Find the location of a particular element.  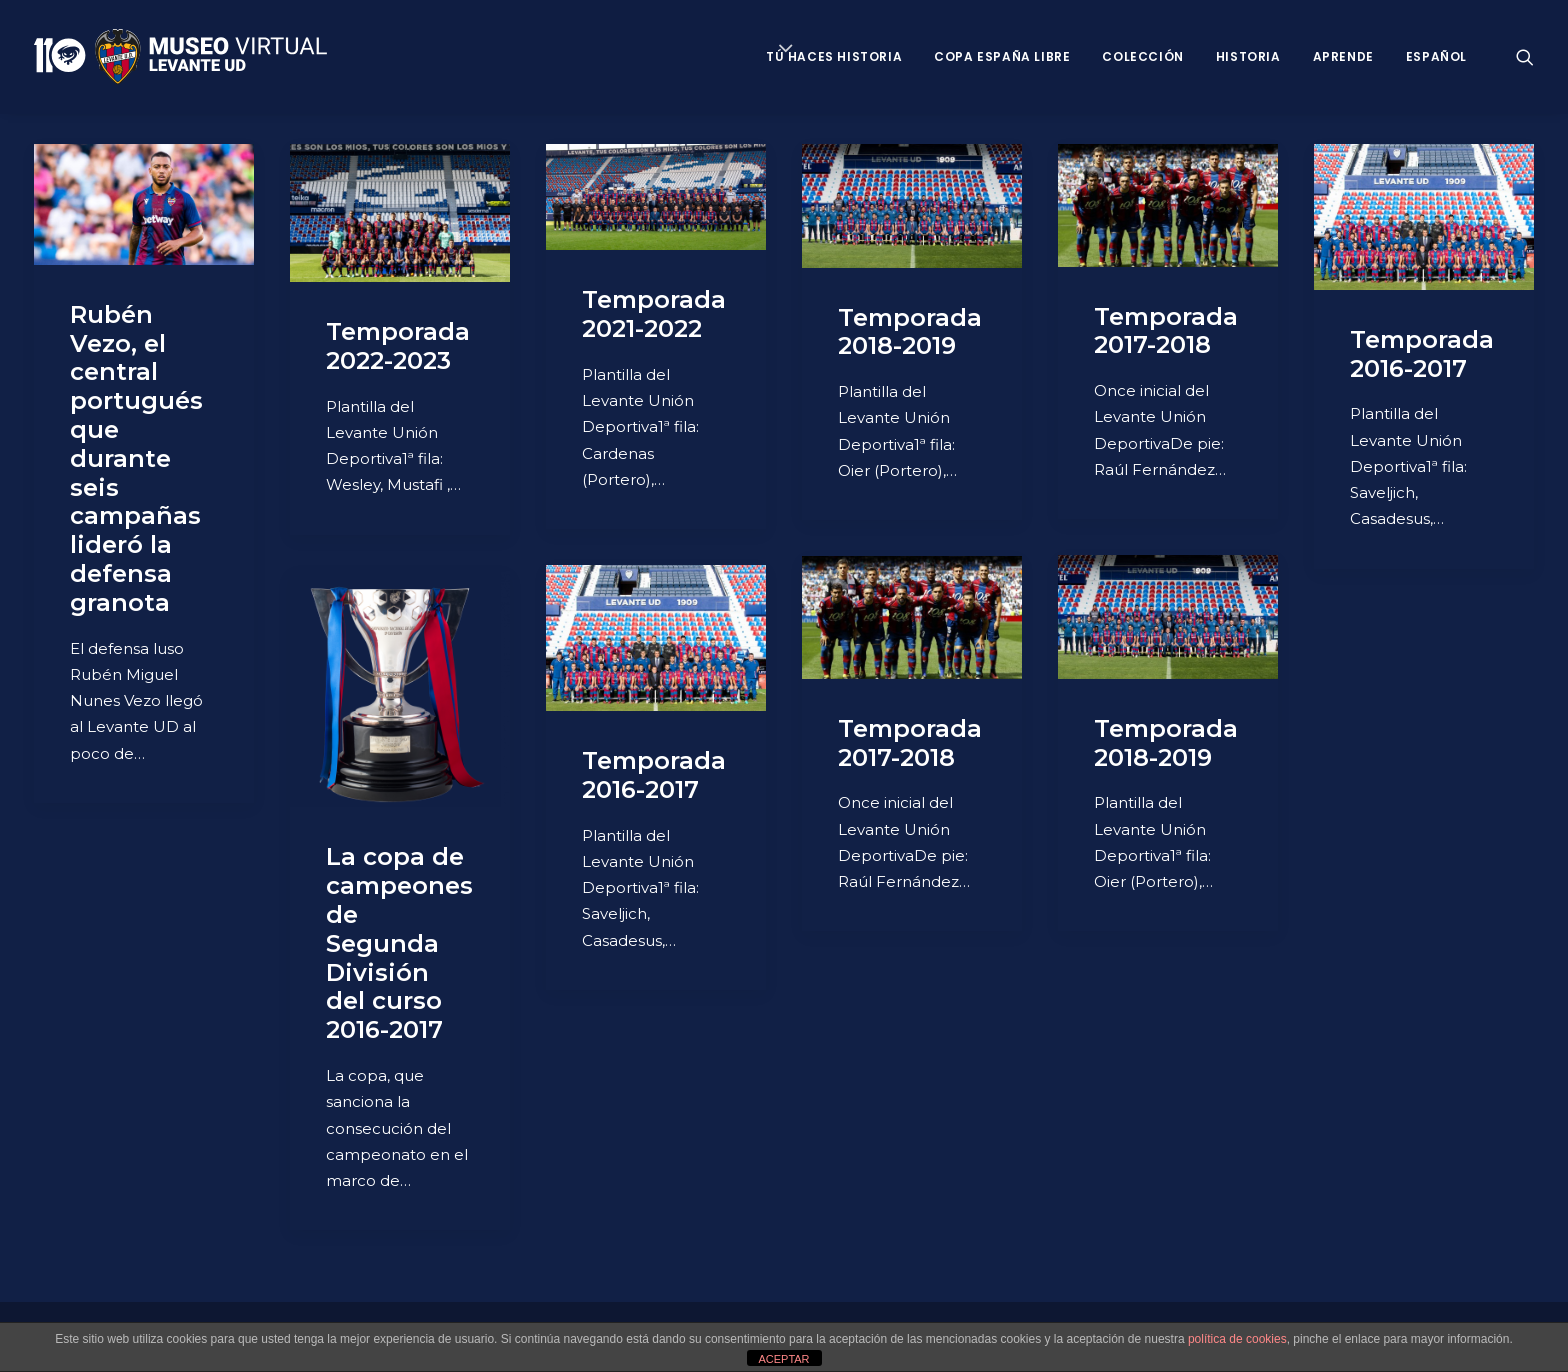

Colección is located at coordinates (1142, 56).